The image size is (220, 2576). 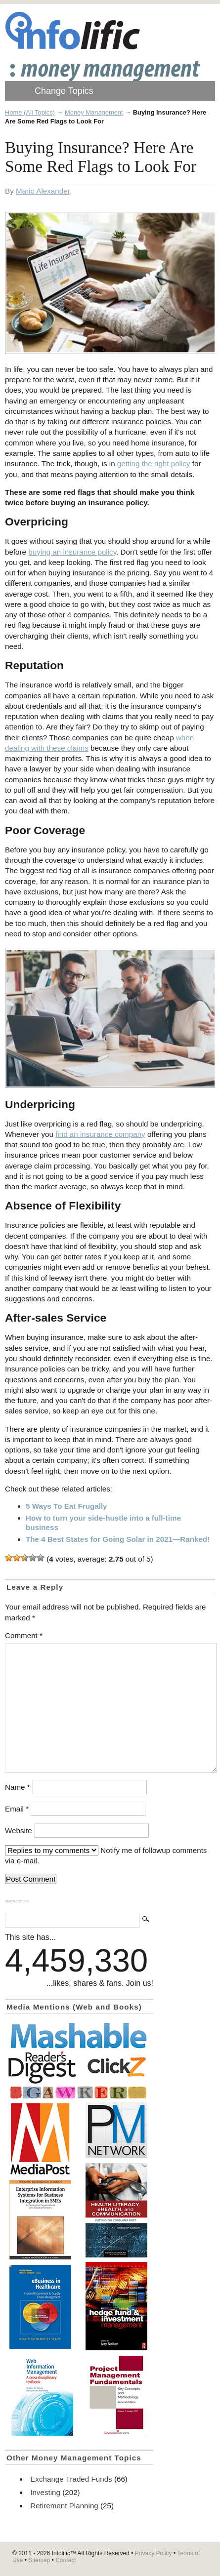 I want to click on Retirement Planning, so click(x=64, y=2505).